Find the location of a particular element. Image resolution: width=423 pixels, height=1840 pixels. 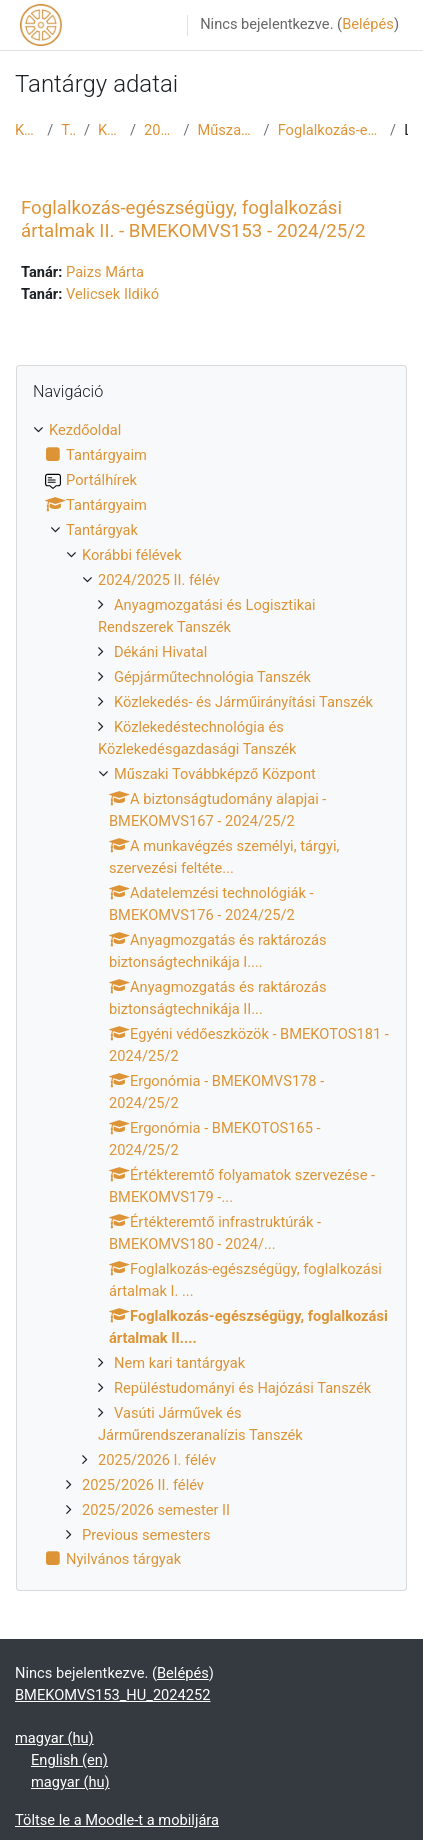

Dékáni Hivatal is located at coordinates (160, 652).